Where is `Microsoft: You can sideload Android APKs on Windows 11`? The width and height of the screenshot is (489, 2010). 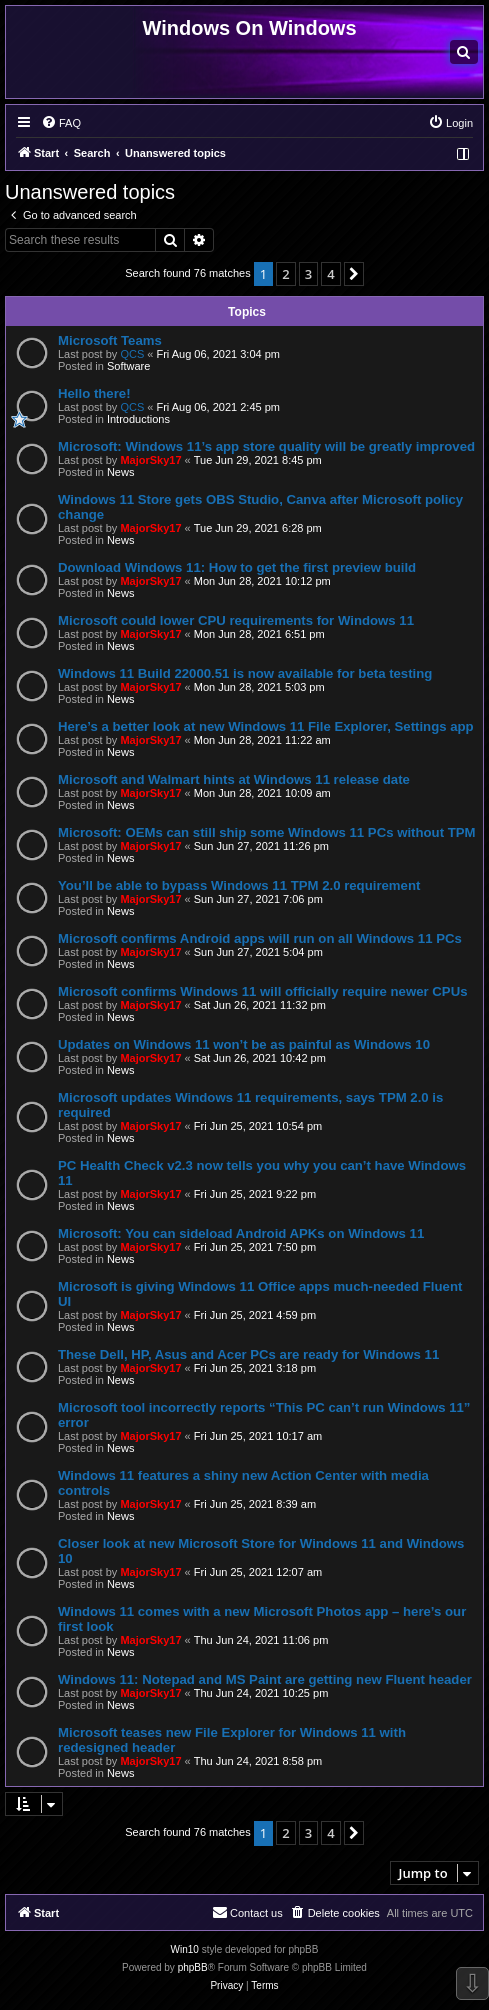
Microsoft: You can sideload Android APKs on Windows 11 is located at coordinates (241, 1233).